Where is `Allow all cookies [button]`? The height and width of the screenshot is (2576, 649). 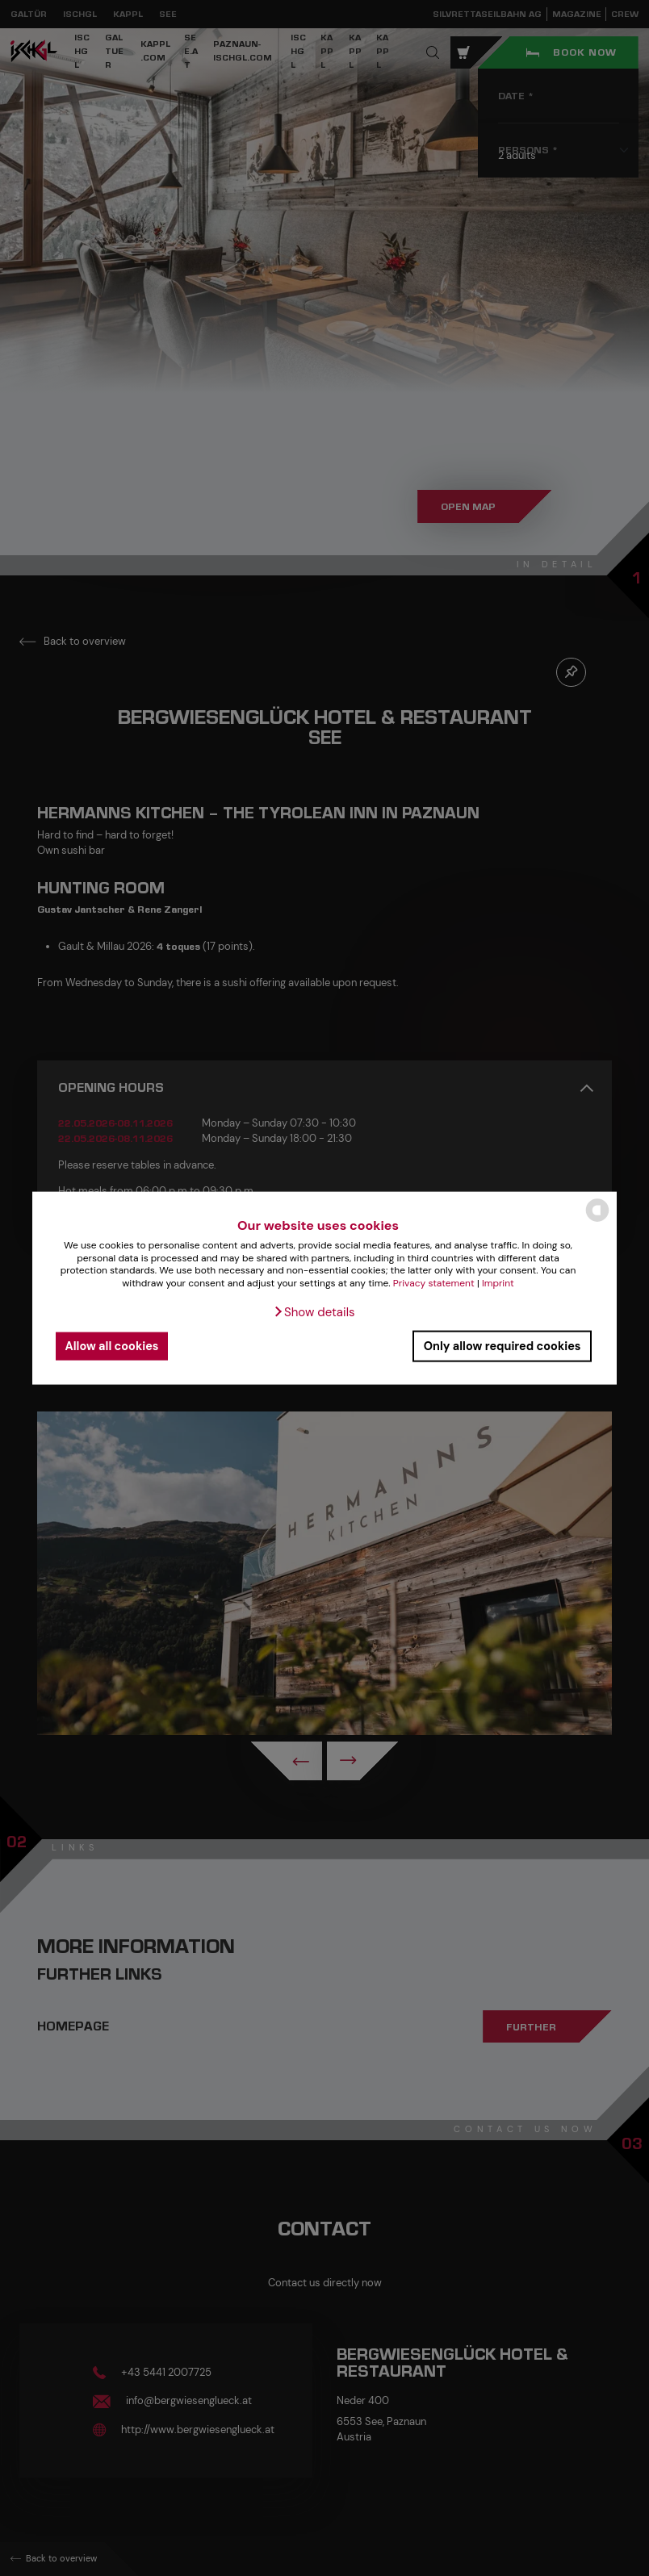 Allow all cookies [button] is located at coordinates (112, 1346).